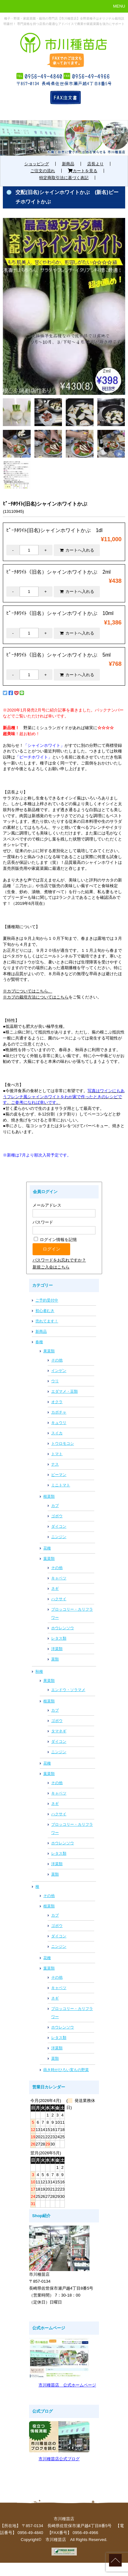  Describe the element at coordinates (59, 1260) in the screenshot. I see `パスワードをお忘れですか？` at that location.